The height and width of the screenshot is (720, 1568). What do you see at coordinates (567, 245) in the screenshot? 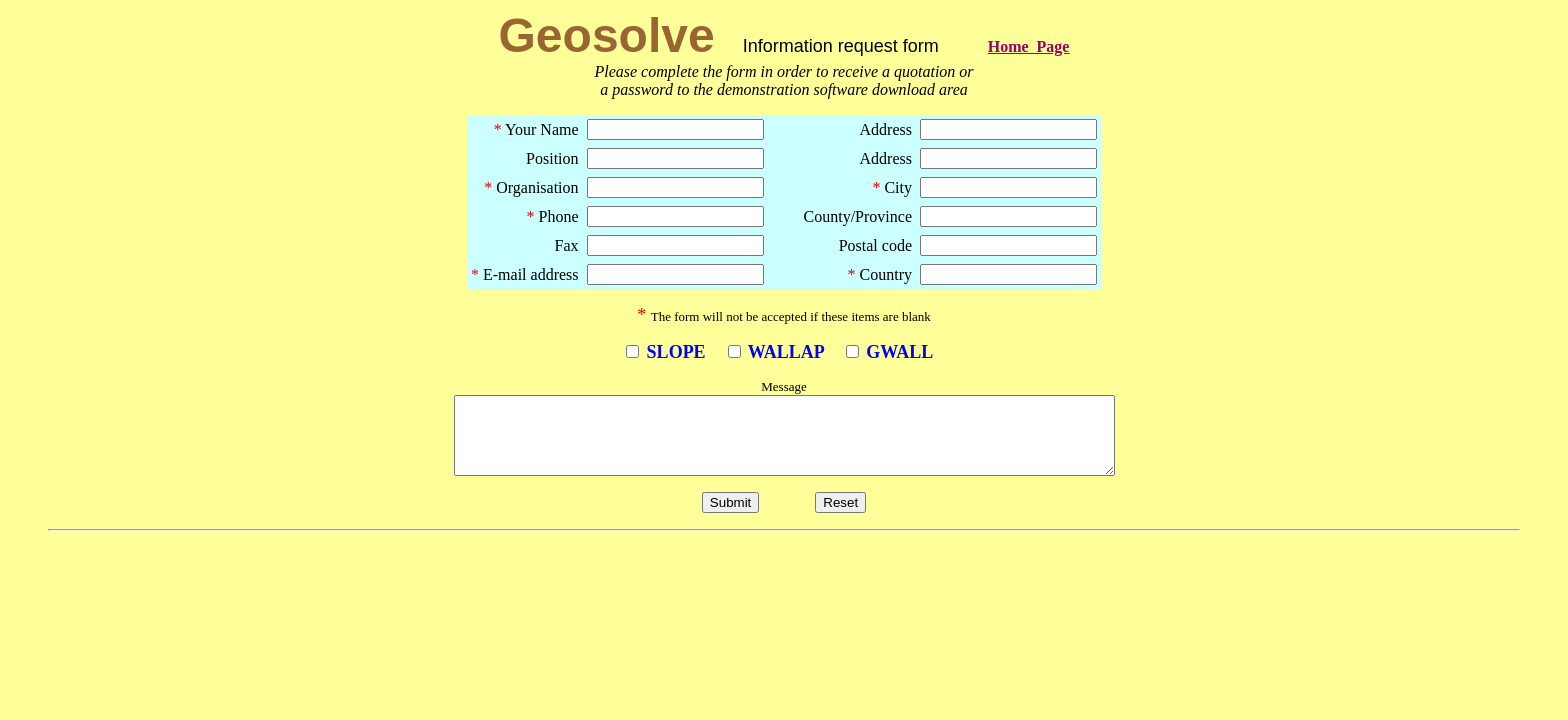
I see `Fax` at bounding box center [567, 245].